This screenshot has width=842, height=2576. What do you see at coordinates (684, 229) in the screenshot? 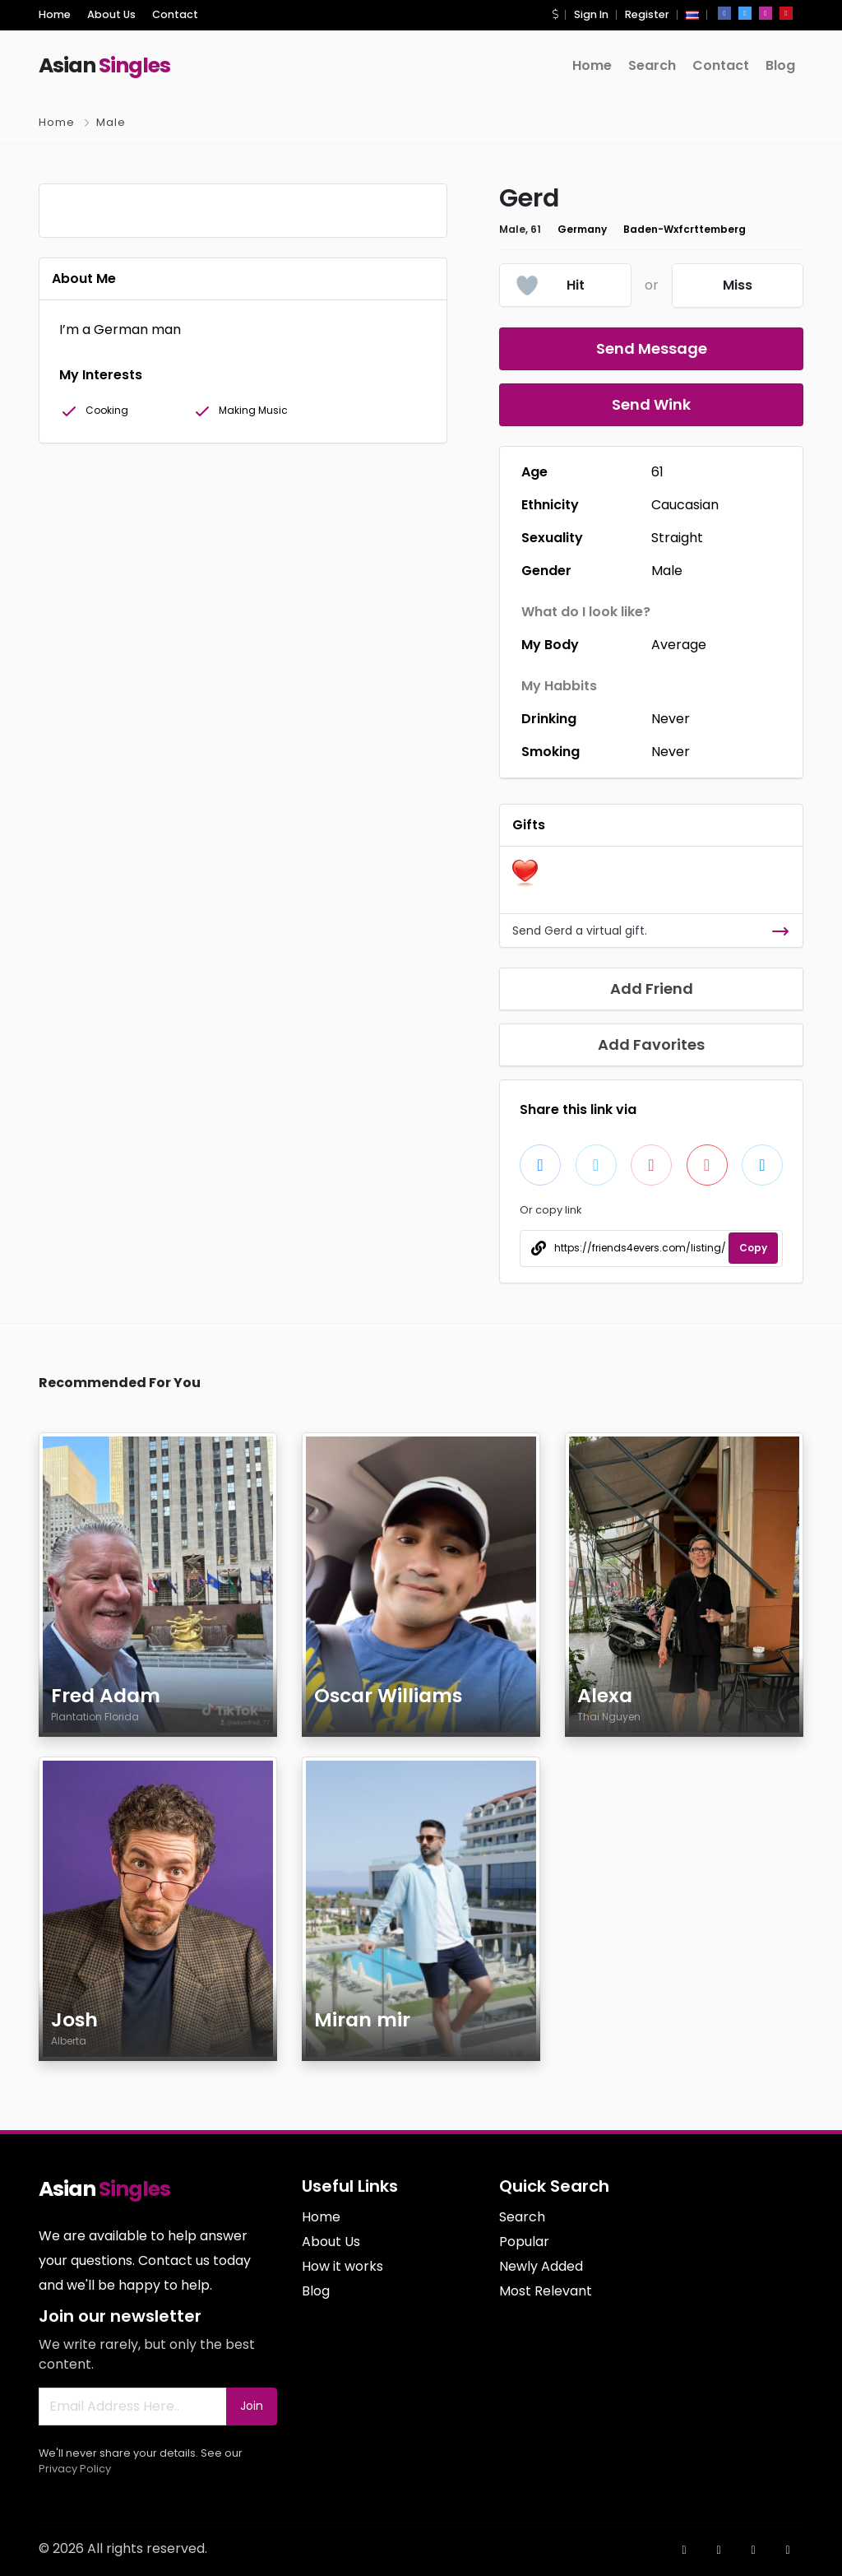
I see `Baden-Wxfcrttemberg` at bounding box center [684, 229].